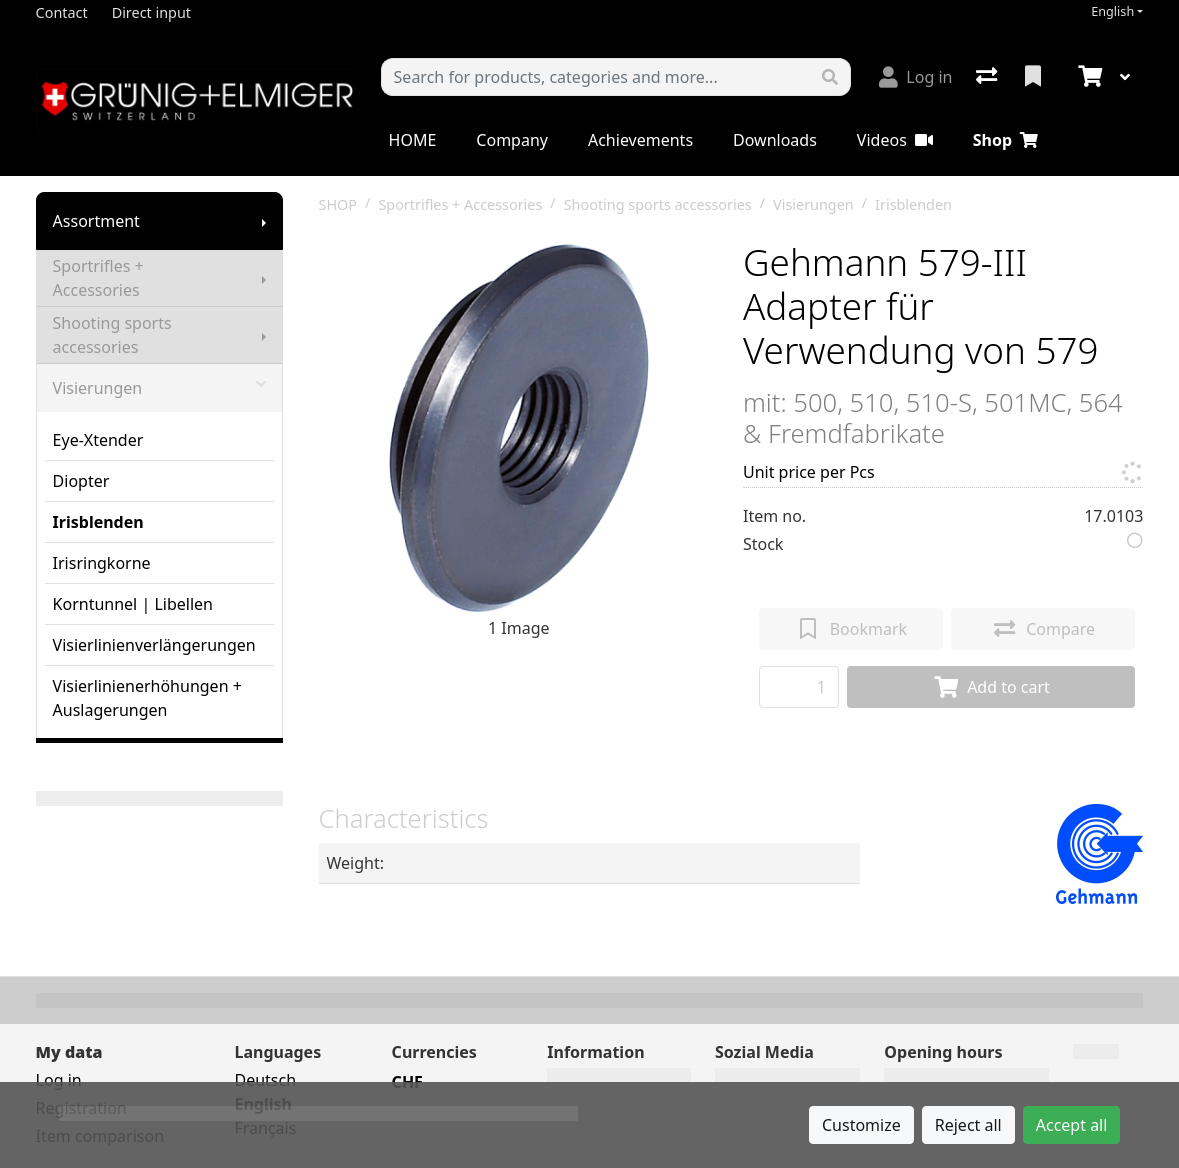  I want to click on Achievements, so click(640, 140).